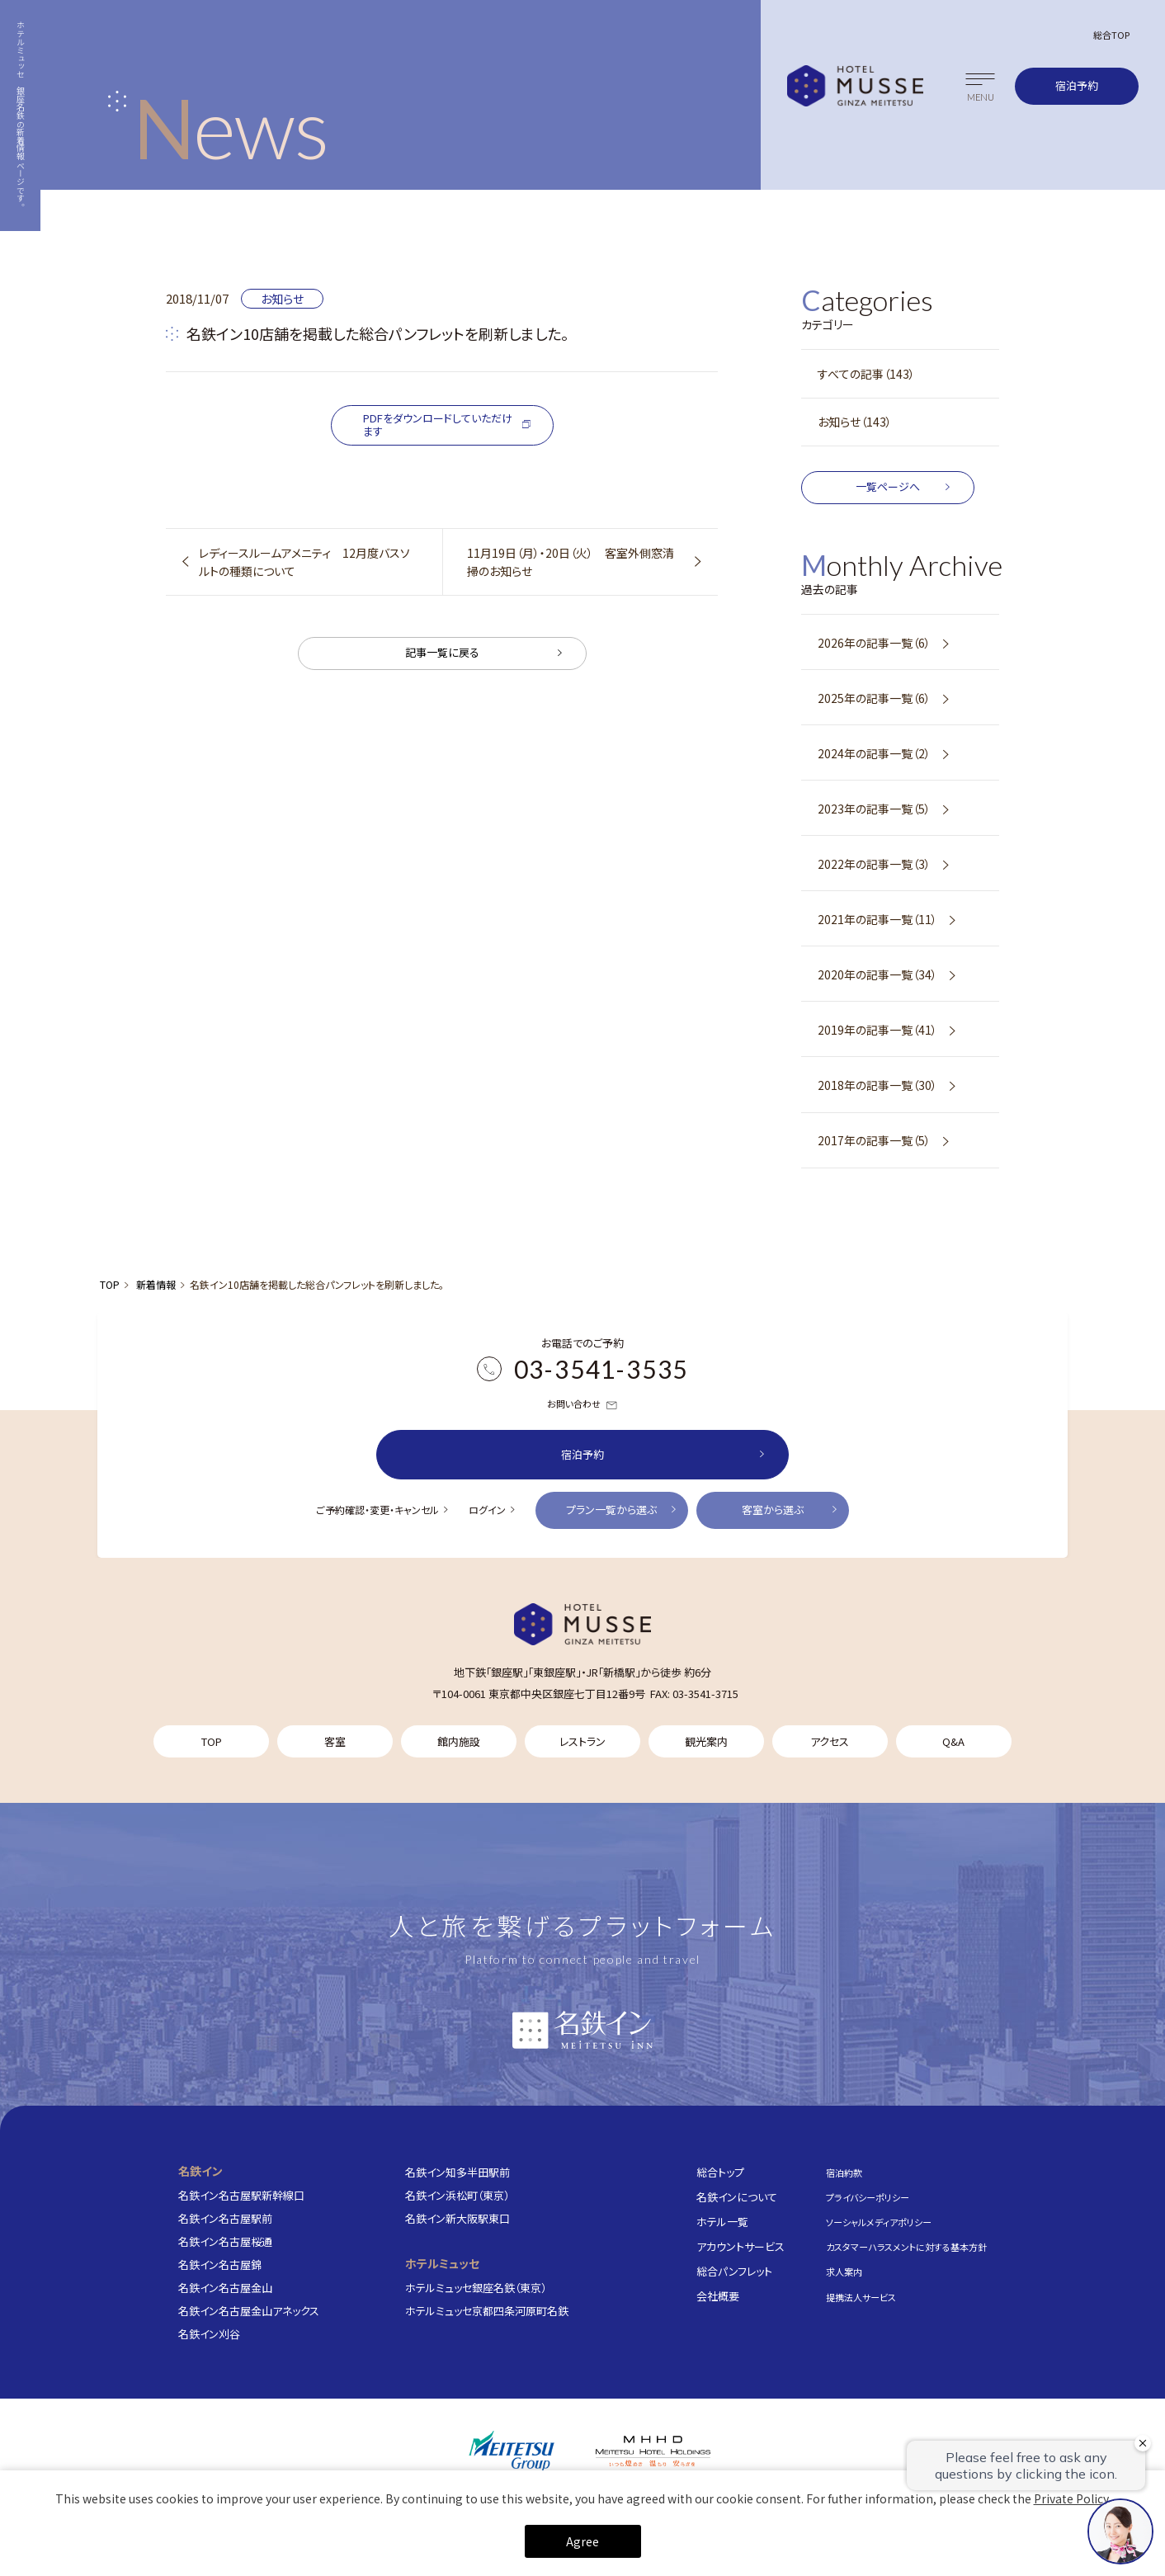 This screenshot has height=2576, width=1165. What do you see at coordinates (906, 2246) in the screenshot?
I see `カスタマーハラスメントに対する基本方針` at bounding box center [906, 2246].